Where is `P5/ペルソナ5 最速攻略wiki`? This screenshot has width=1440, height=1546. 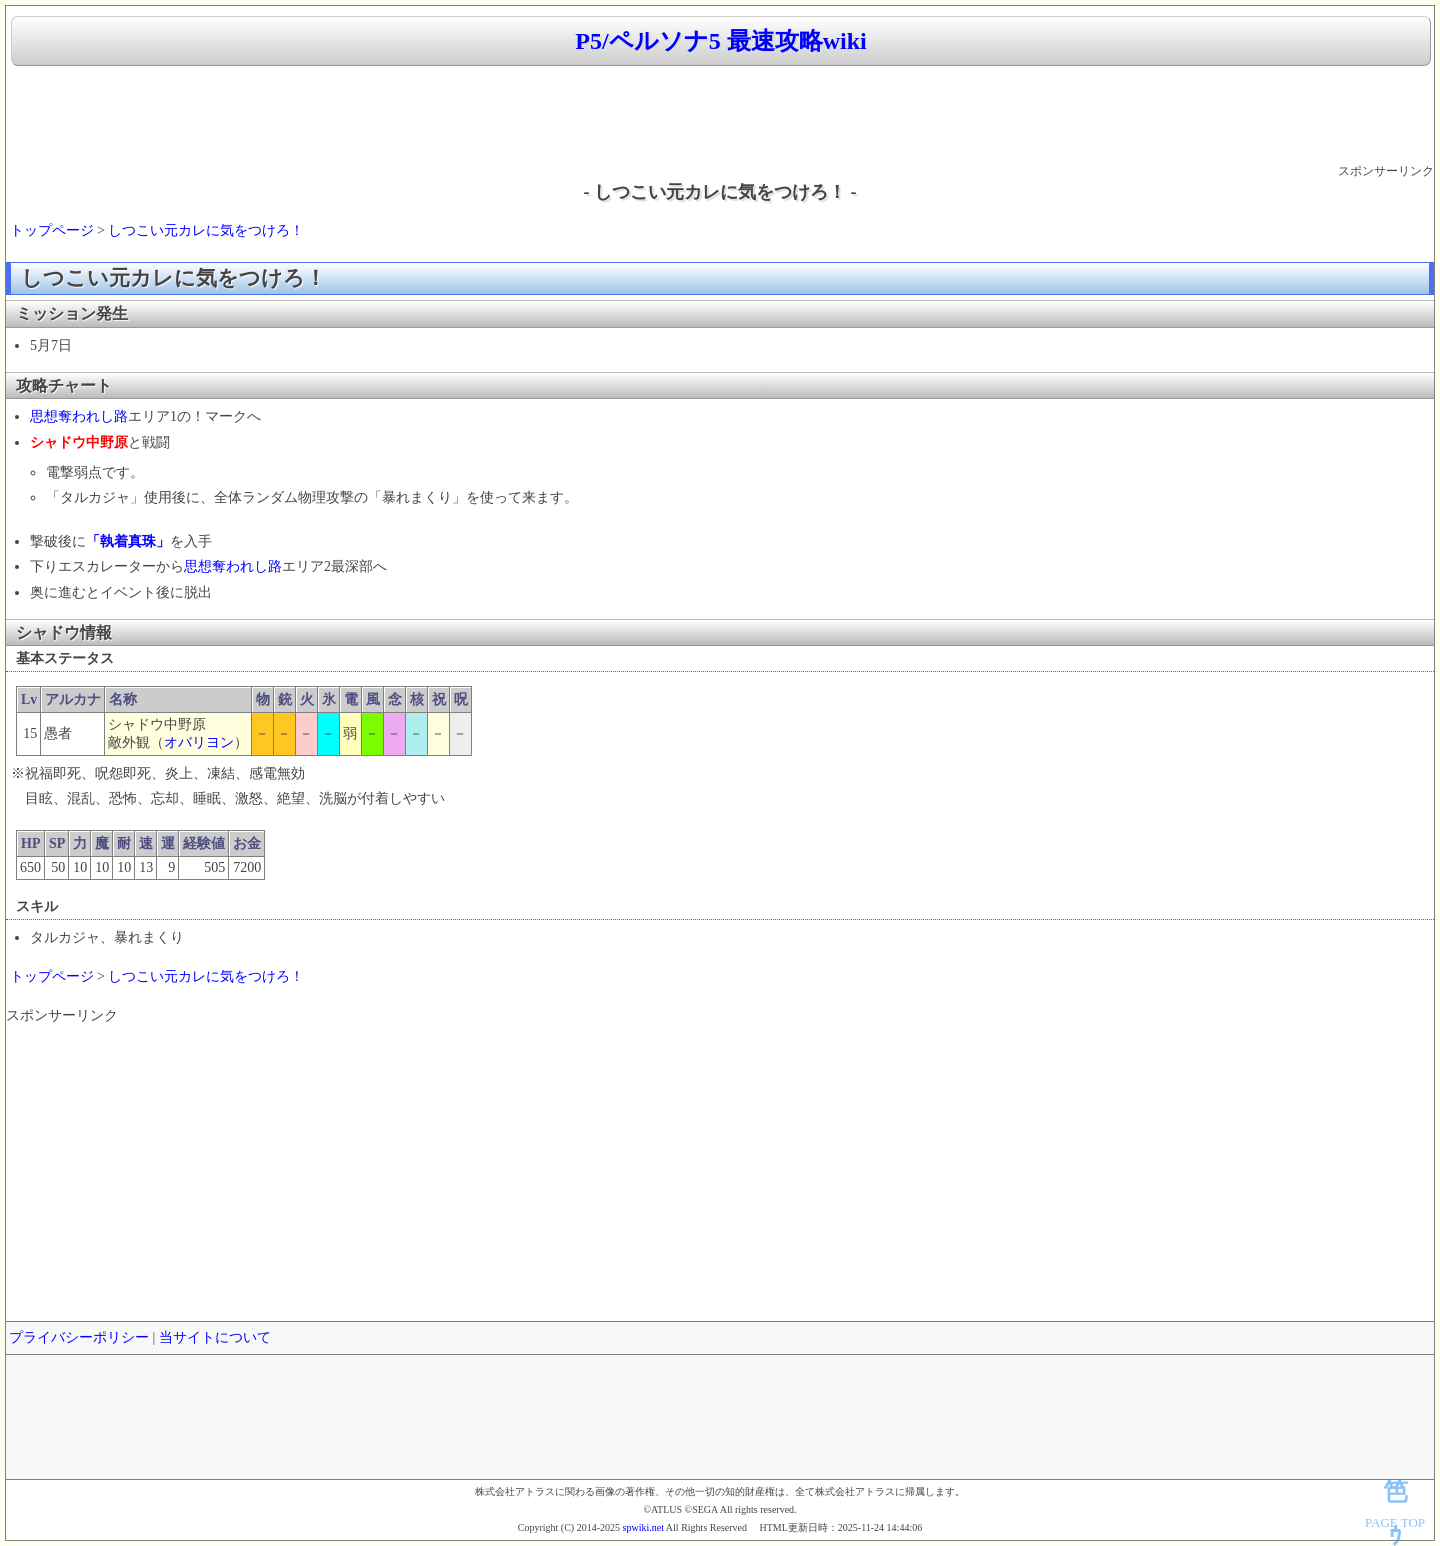 P5/ペルソナ5 最速攻略wiki is located at coordinates (720, 41).